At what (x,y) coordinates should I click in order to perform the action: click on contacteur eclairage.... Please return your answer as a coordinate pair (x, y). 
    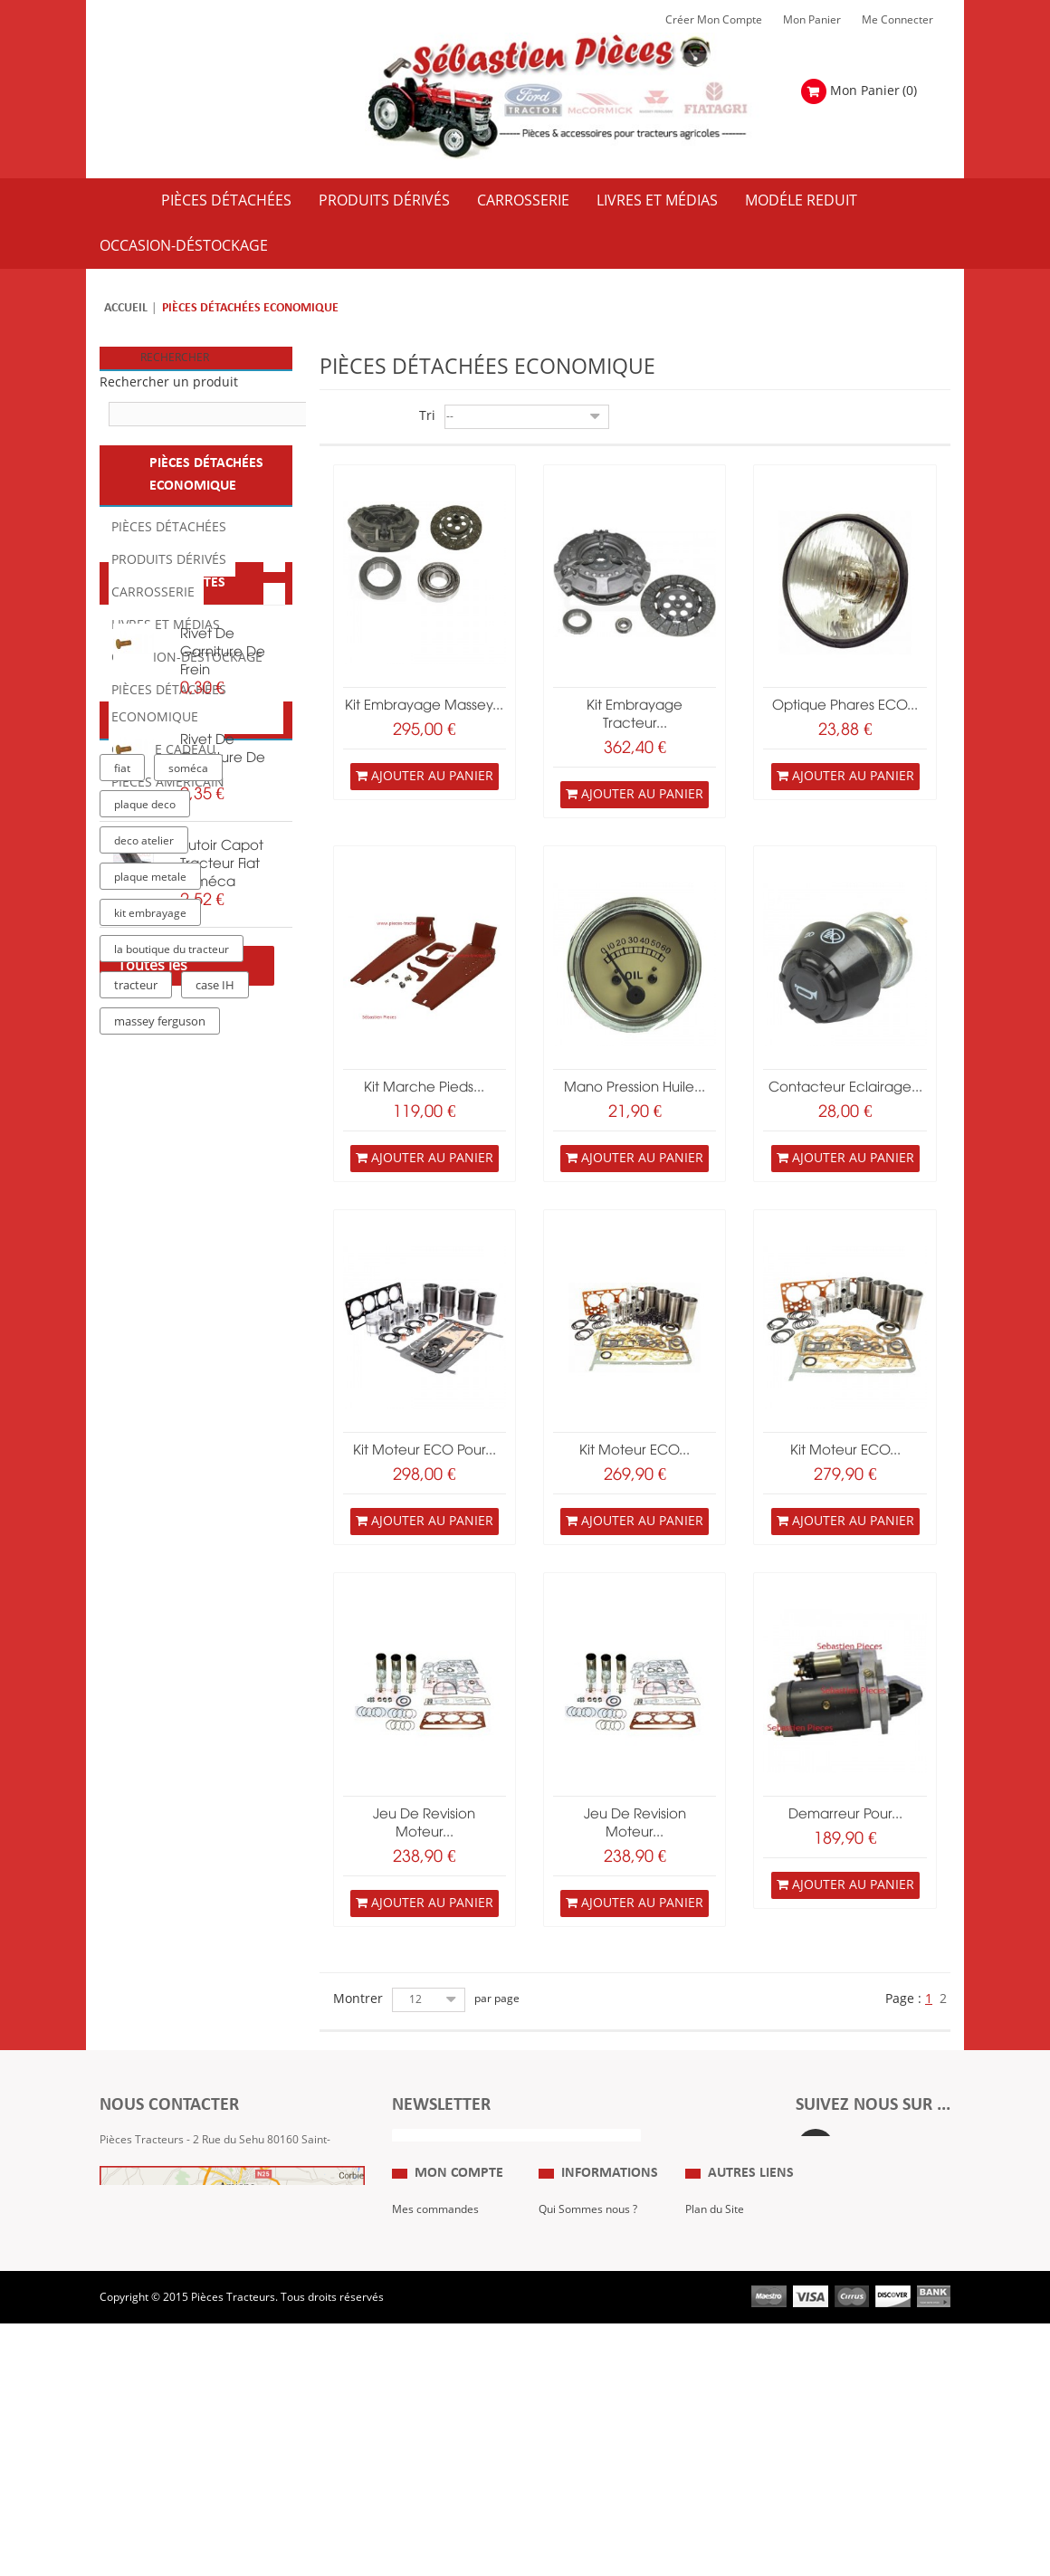
    Looking at the image, I should click on (845, 1088).